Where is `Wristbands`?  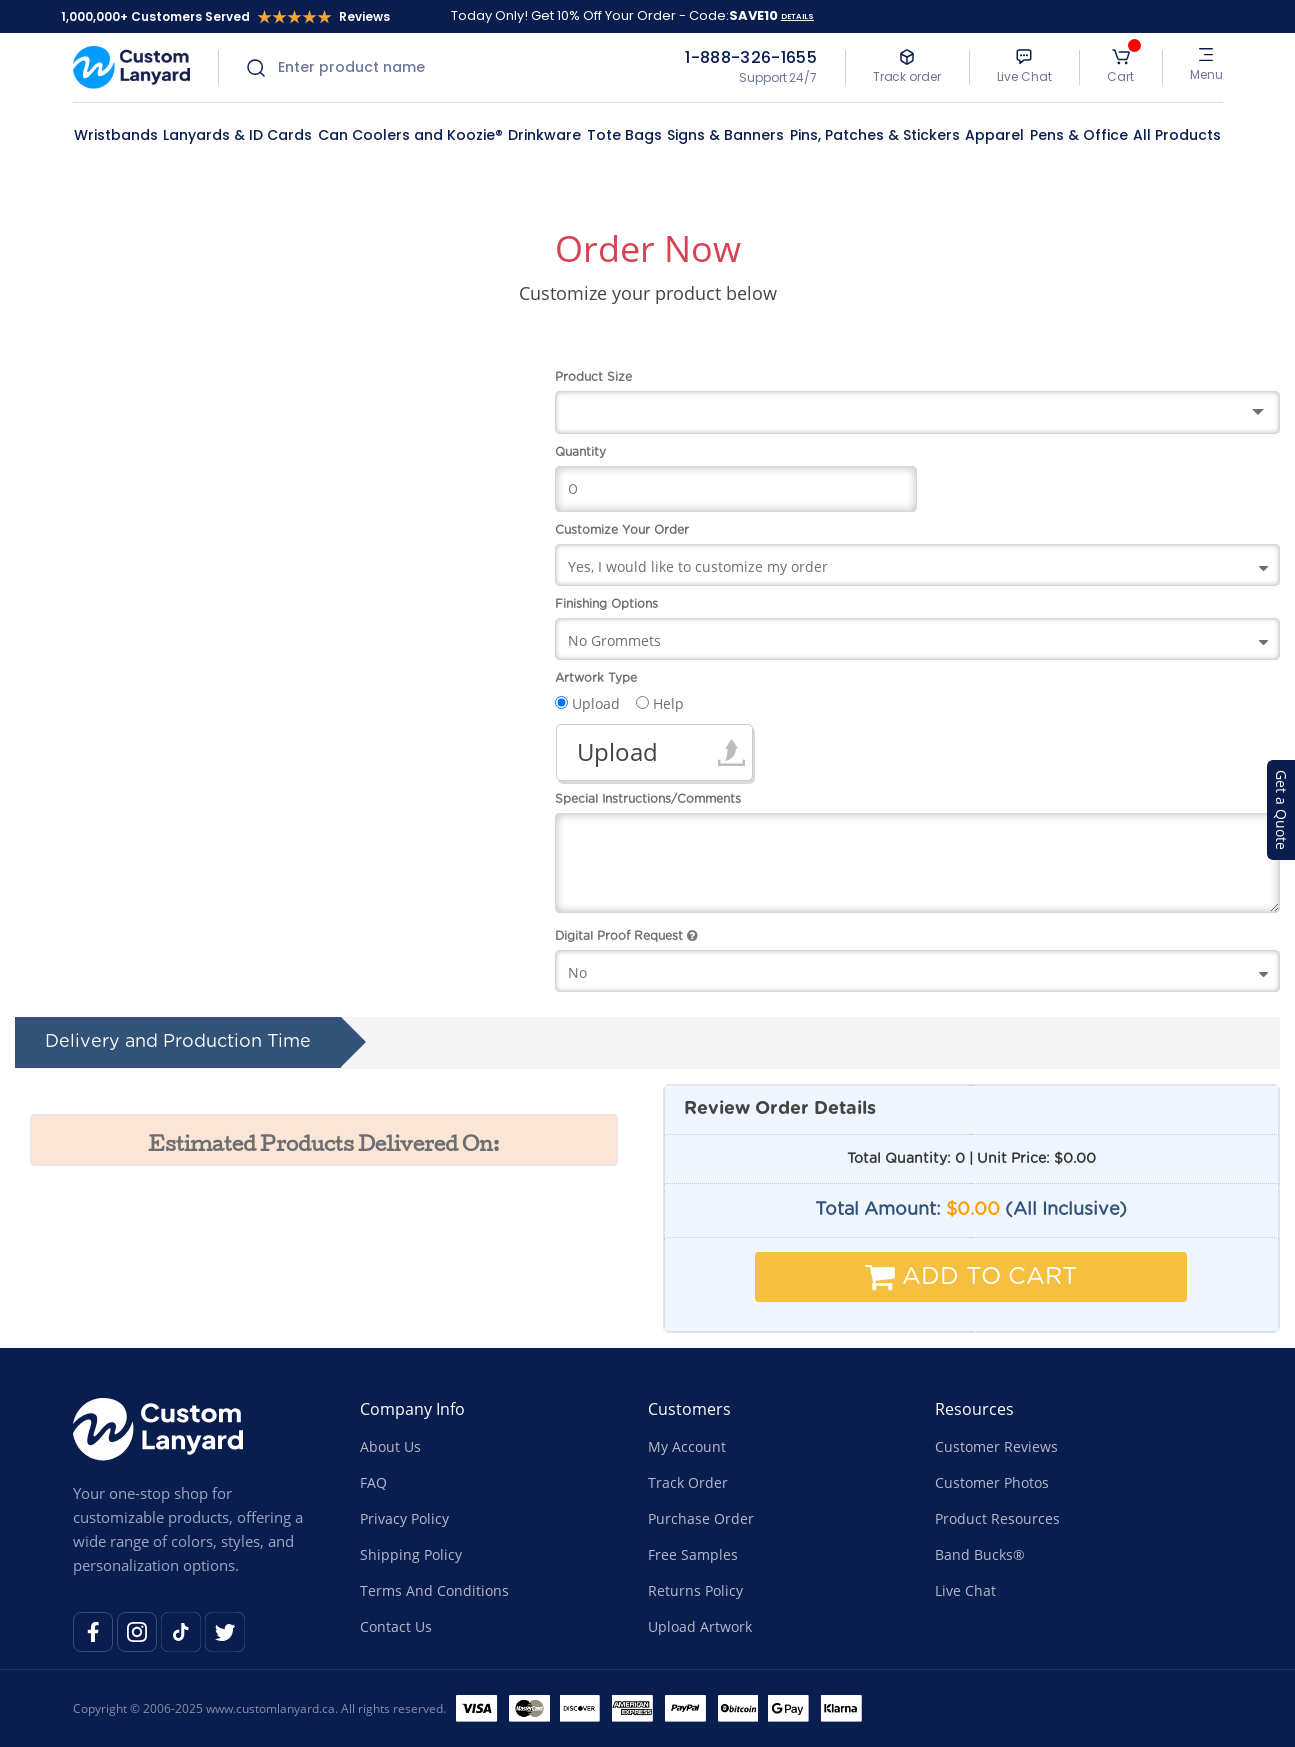 Wristbands is located at coordinates (116, 135).